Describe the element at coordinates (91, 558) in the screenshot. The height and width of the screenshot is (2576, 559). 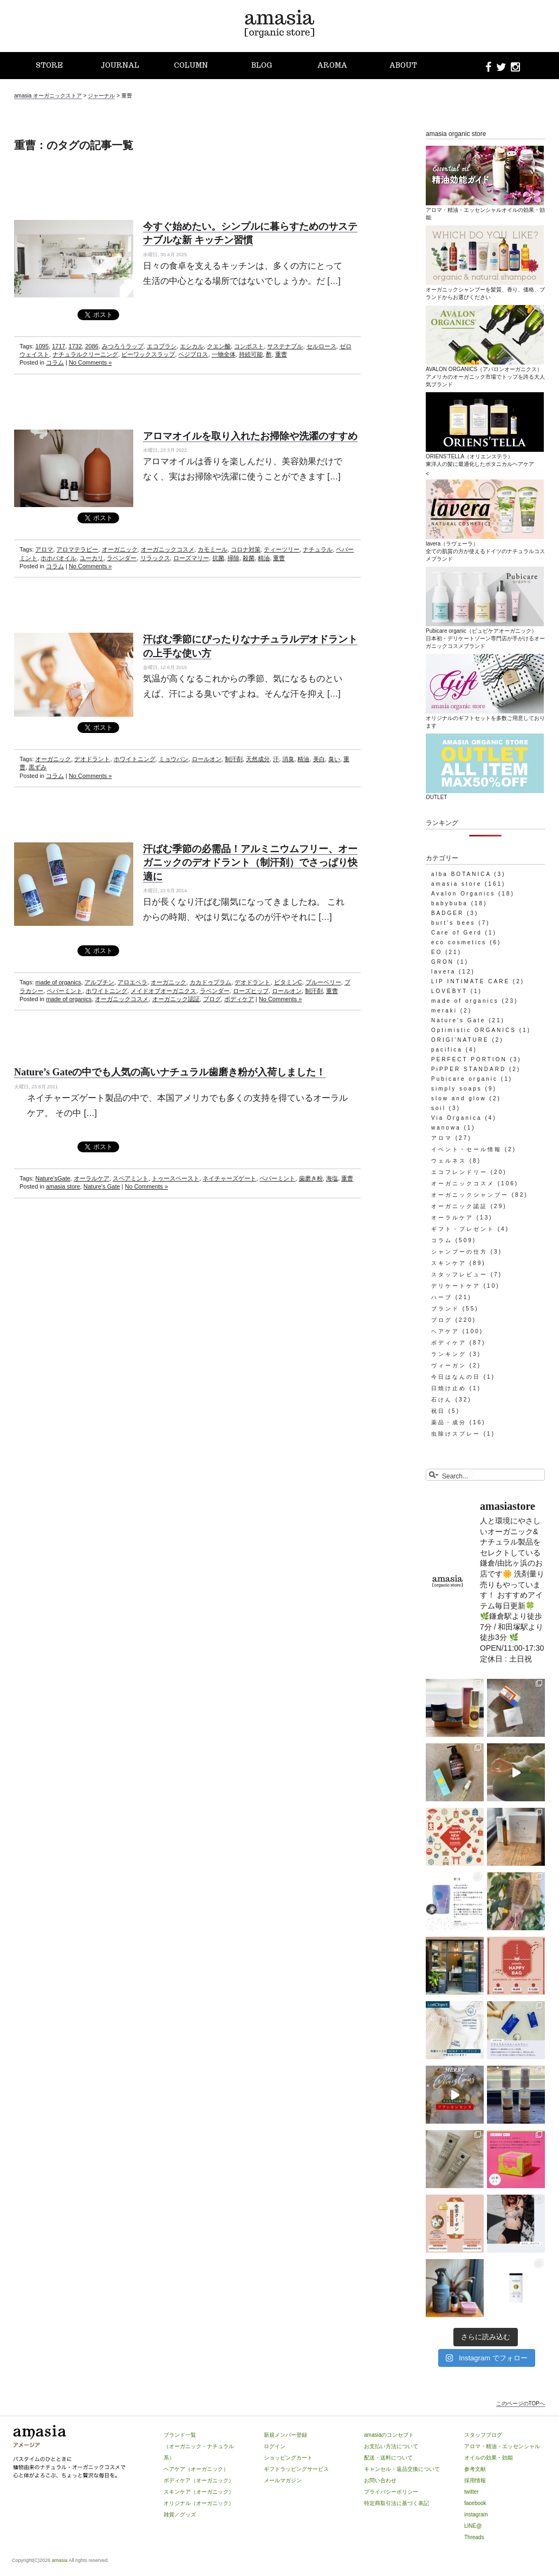
I see `ユーカリ` at that location.